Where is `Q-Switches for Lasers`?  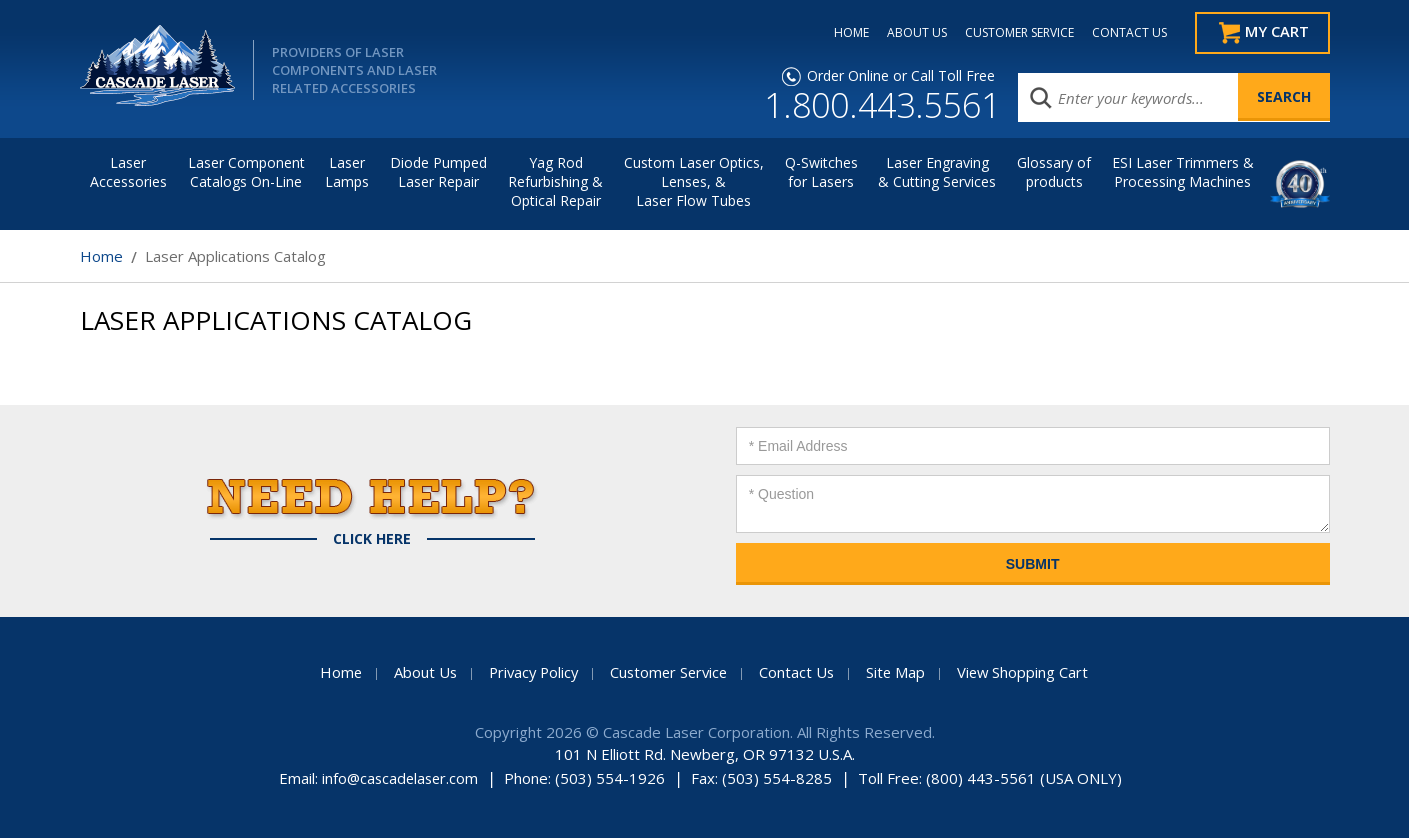
Q-Switches for Lasers is located at coordinates (821, 173).